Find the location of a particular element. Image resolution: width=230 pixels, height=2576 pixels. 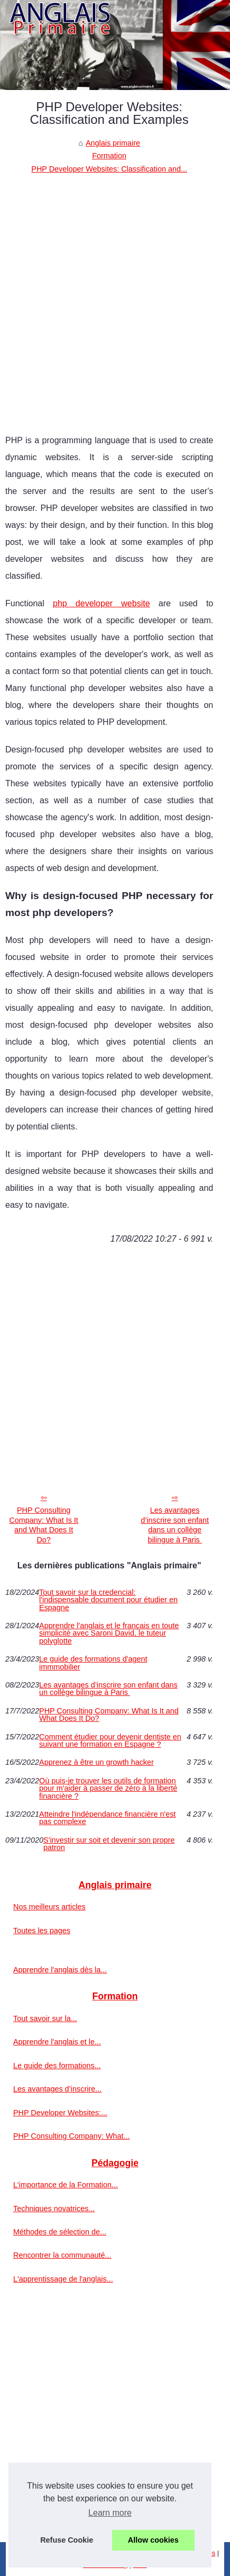

Tout savoir sur la credencial: l'indispensable document pour étudier en Espagne is located at coordinates (108, 1599).